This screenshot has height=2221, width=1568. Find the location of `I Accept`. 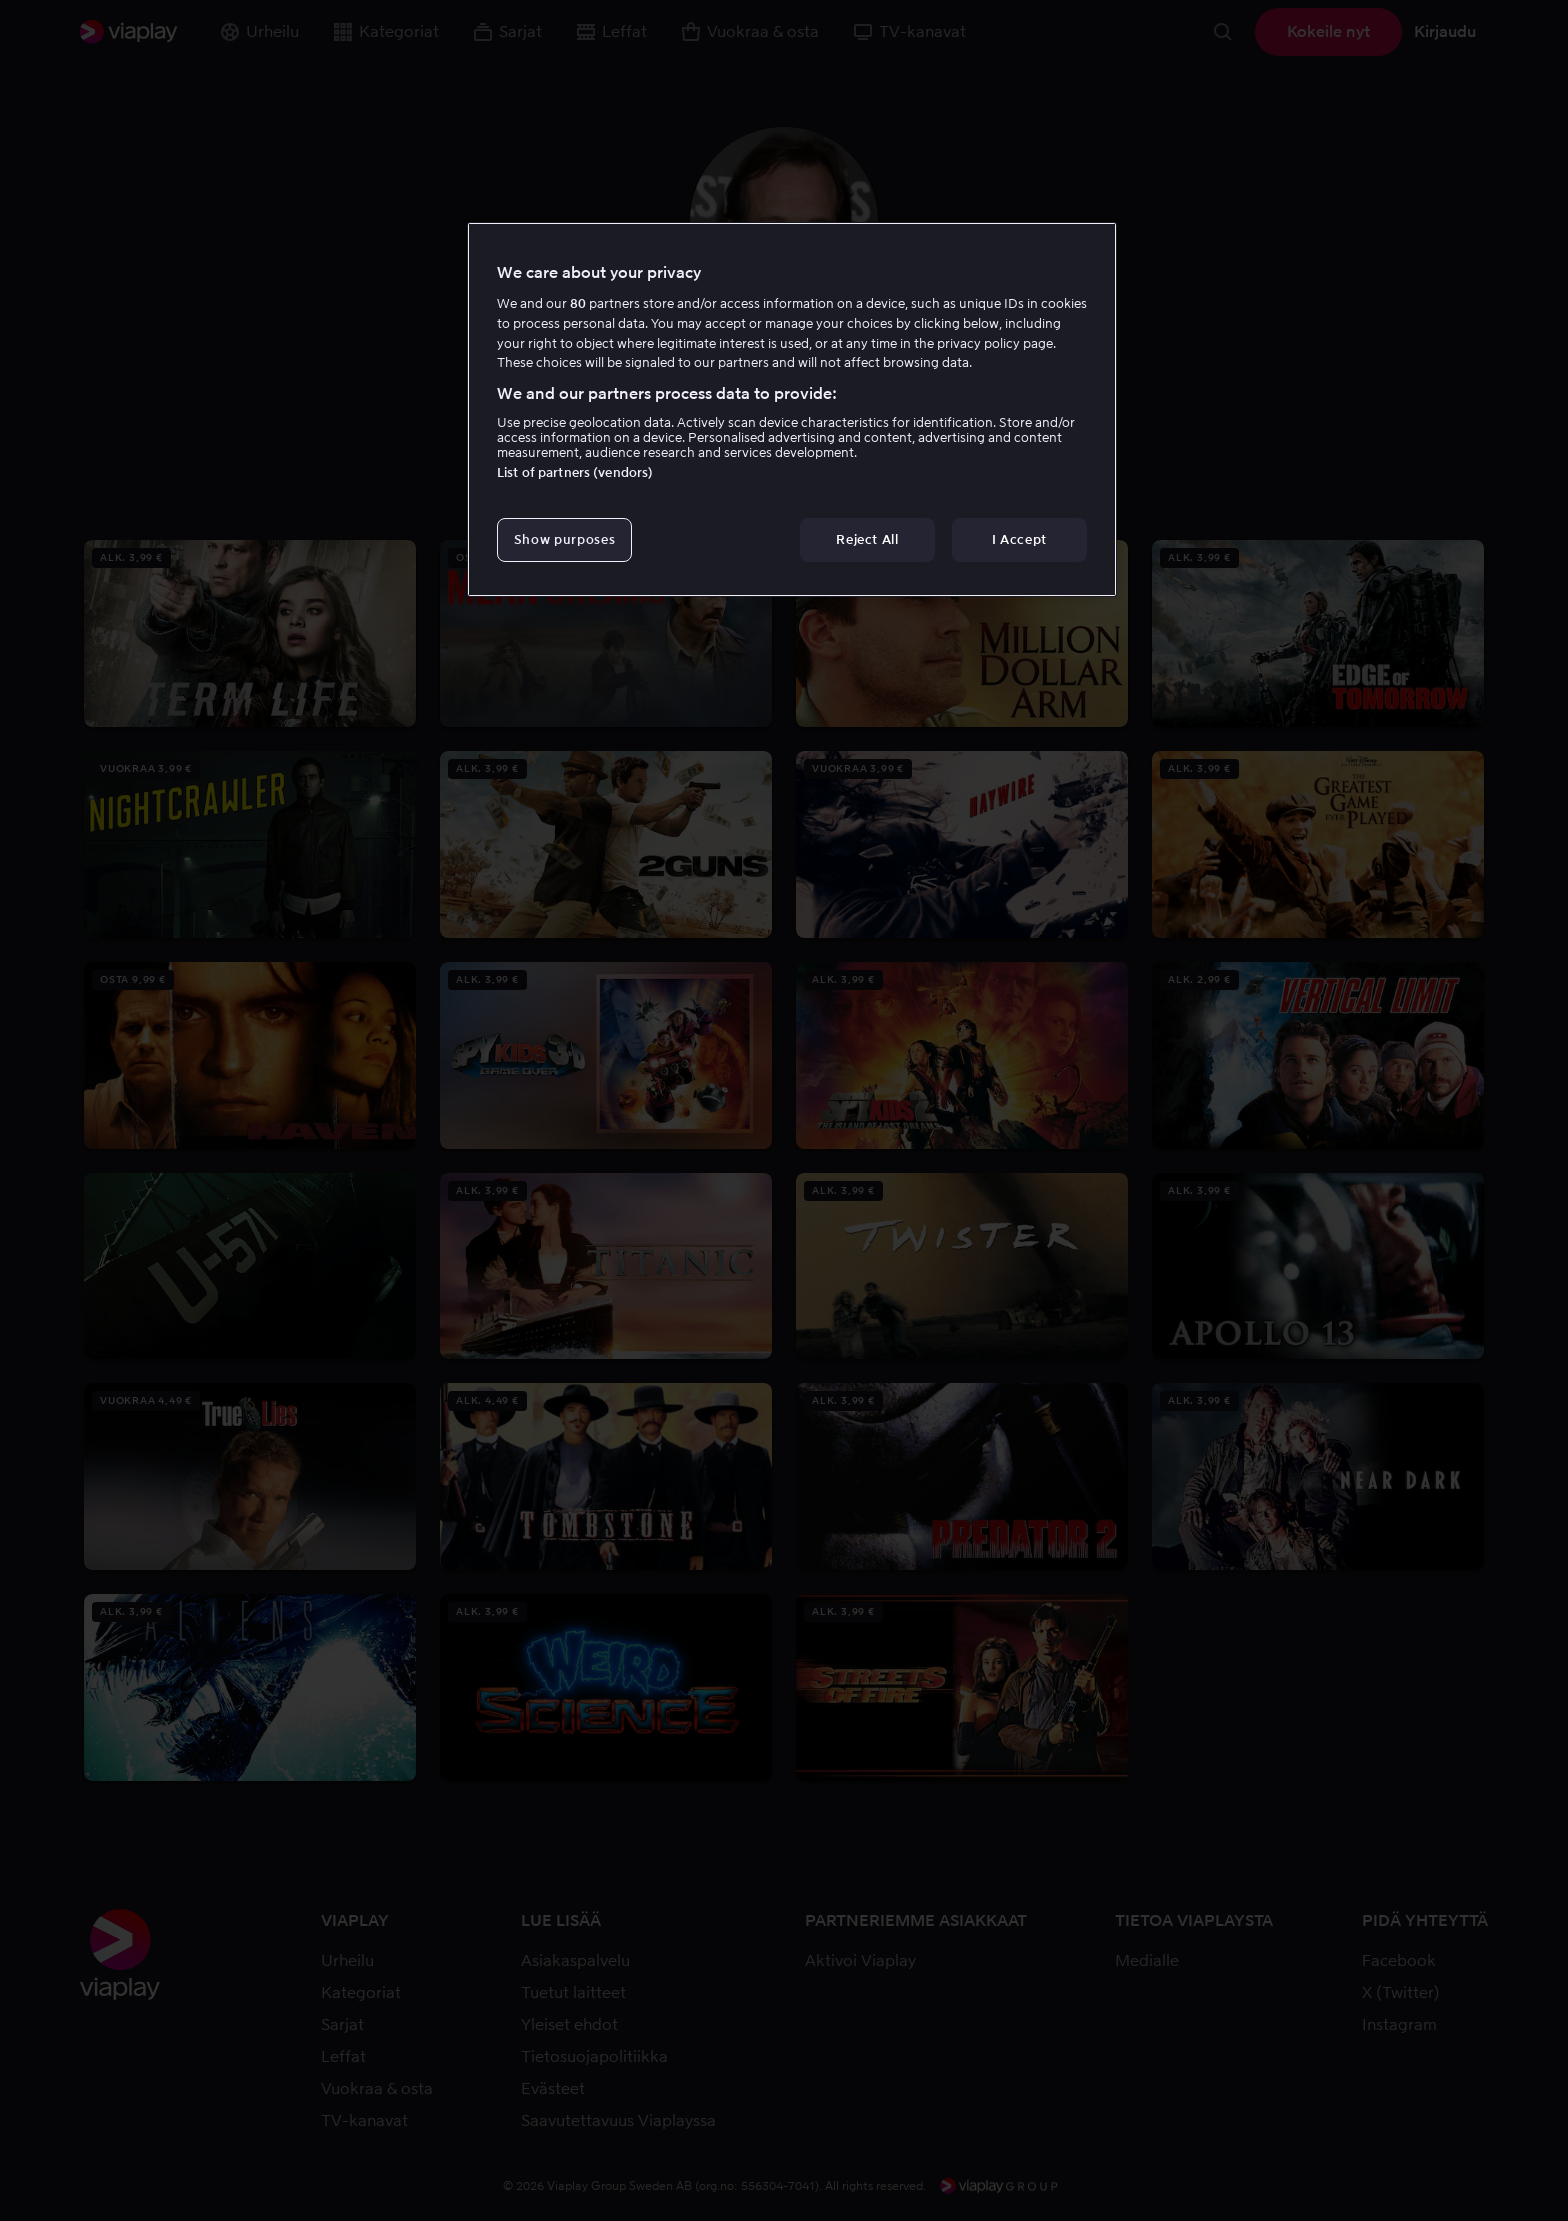

I Accept is located at coordinates (1019, 539).